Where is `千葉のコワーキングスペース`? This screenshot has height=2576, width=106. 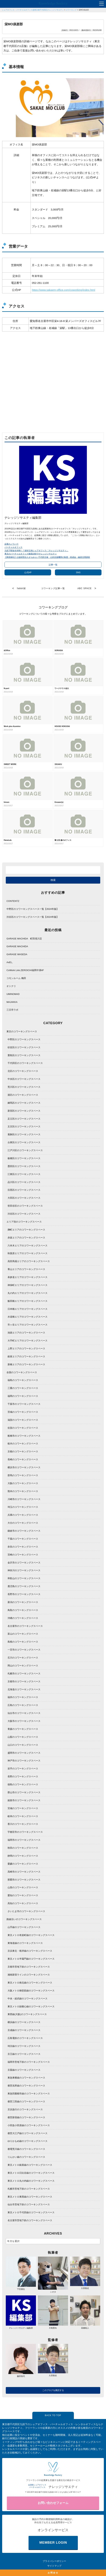 千葉のコワーキングスペース is located at coordinates (23, 1538).